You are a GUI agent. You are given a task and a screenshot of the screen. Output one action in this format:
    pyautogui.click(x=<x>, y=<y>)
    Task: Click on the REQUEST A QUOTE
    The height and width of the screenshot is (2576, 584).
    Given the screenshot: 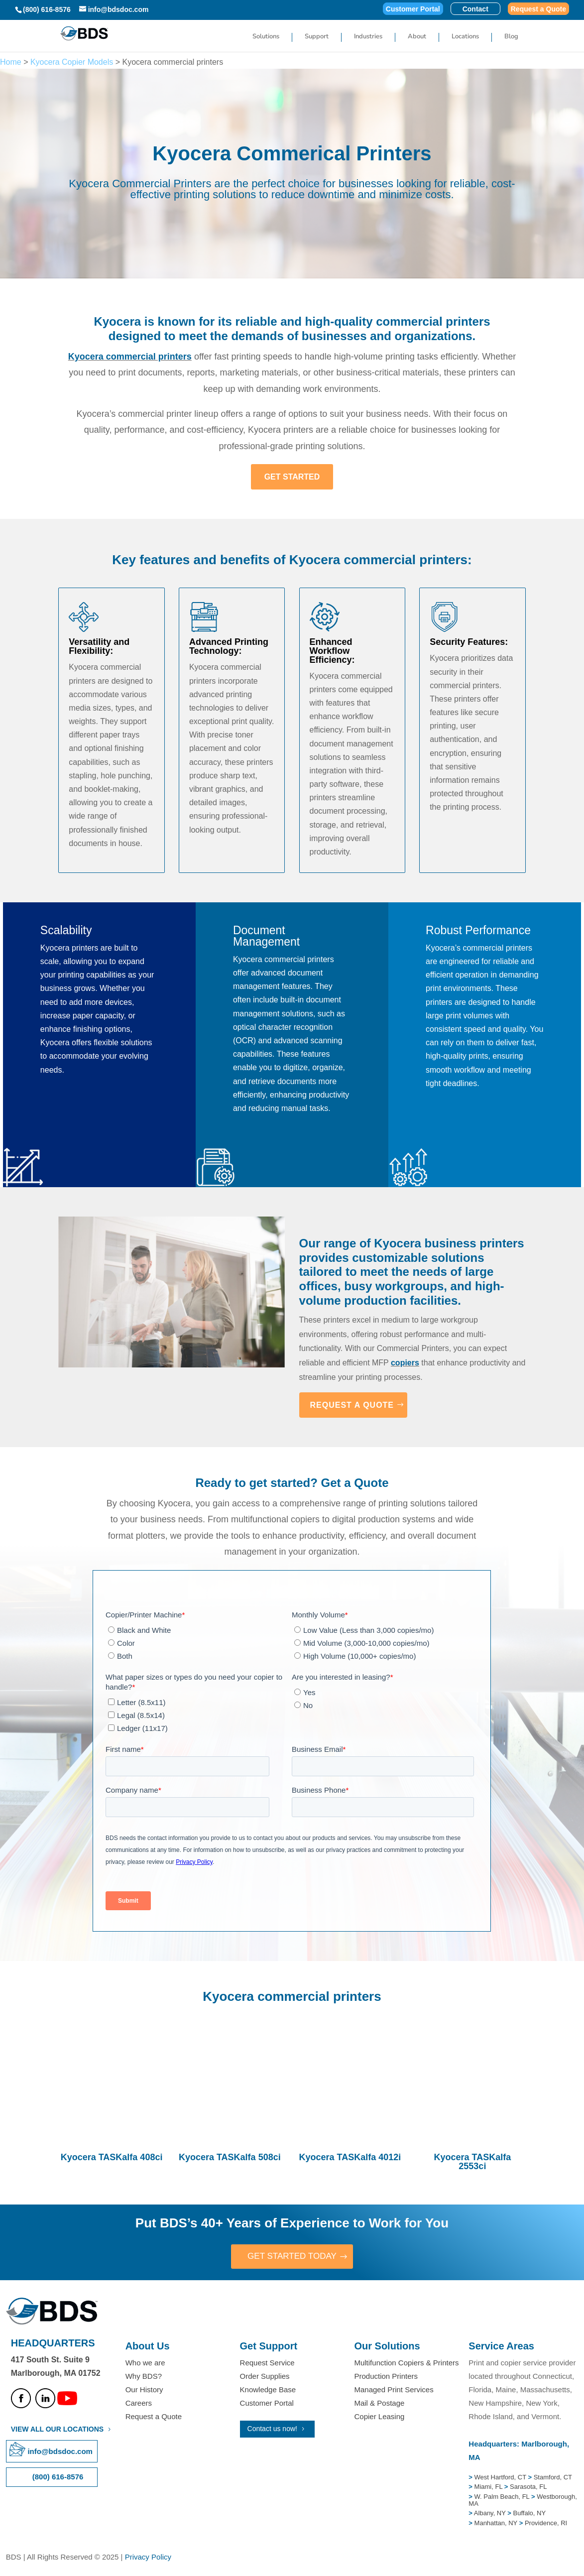 What is the action you would take?
    pyautogui.click(x=352, y=1405)
    